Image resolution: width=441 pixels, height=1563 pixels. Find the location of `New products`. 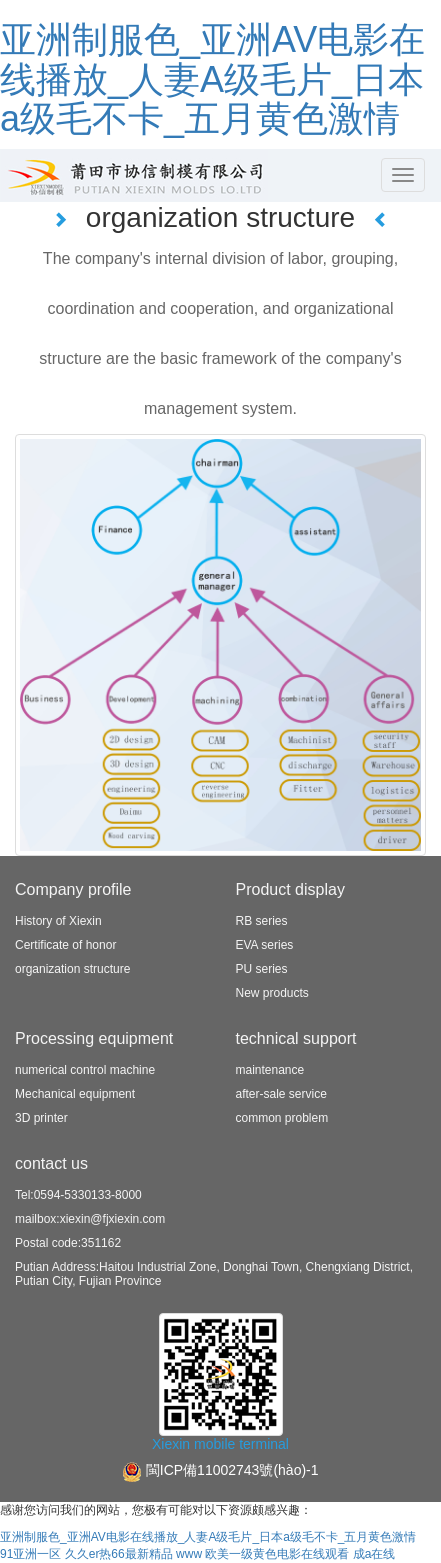

New products is located at coordinates (272, 993).